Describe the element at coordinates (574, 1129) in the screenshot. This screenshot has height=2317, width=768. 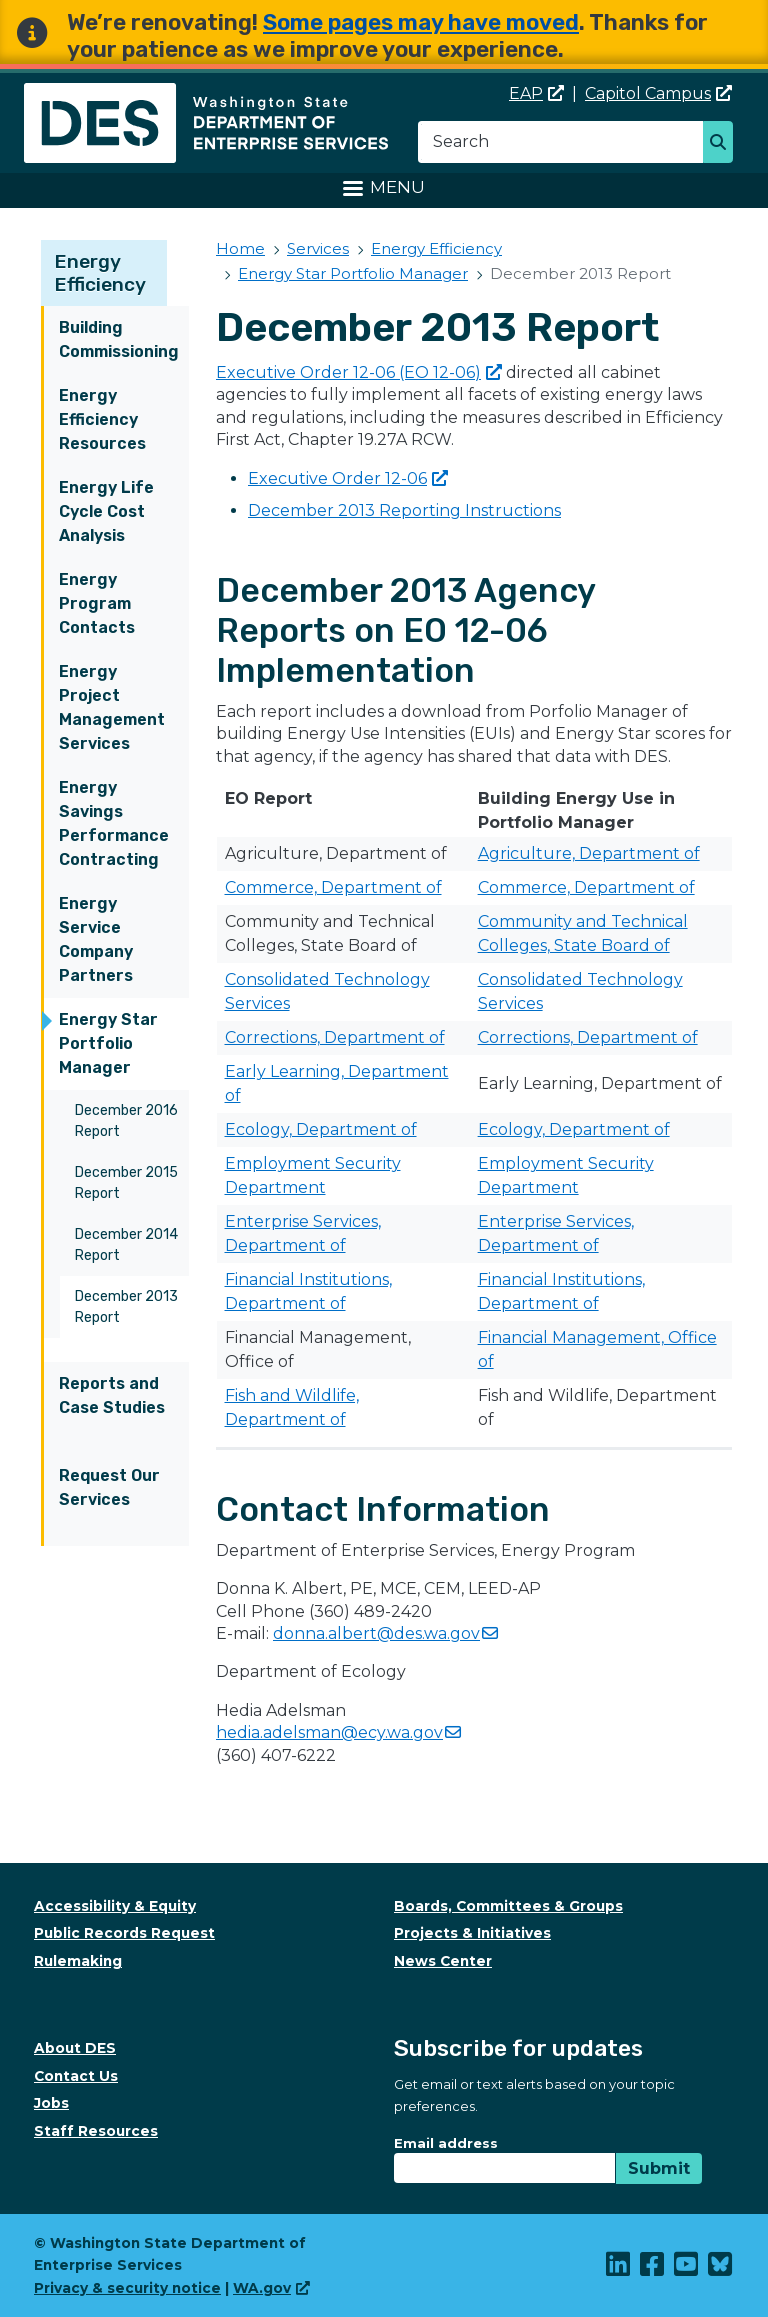
I see `Ecology, Department of` at that location.